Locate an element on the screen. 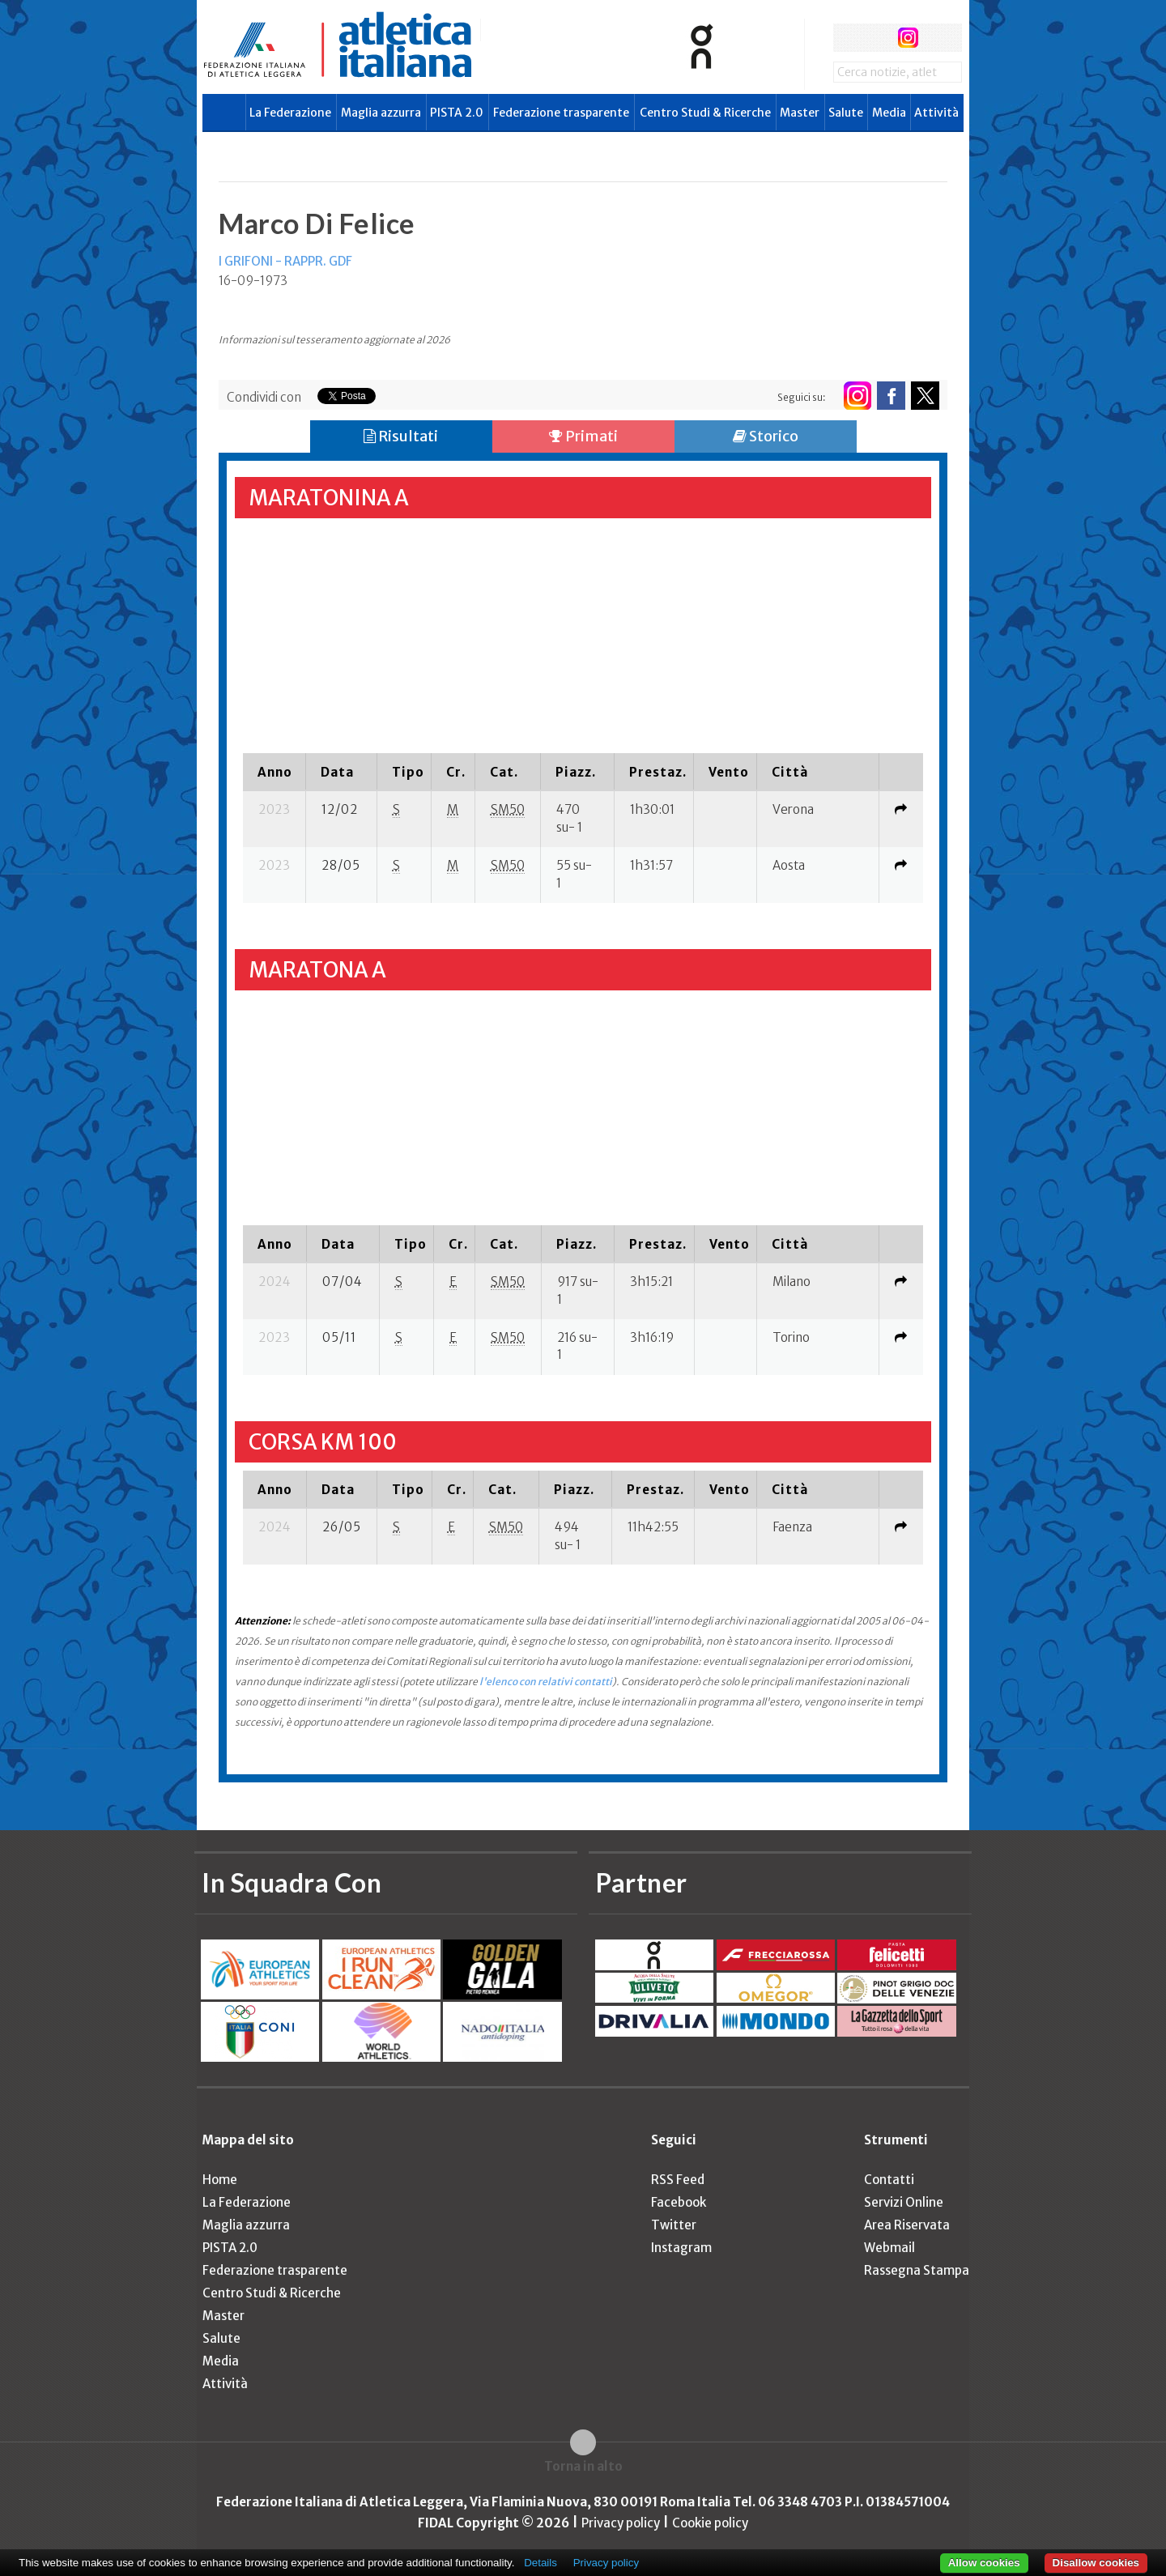 This screenshot has height=2576, width=1166. PISTA 2.0 is located at coordinates (456, 112).